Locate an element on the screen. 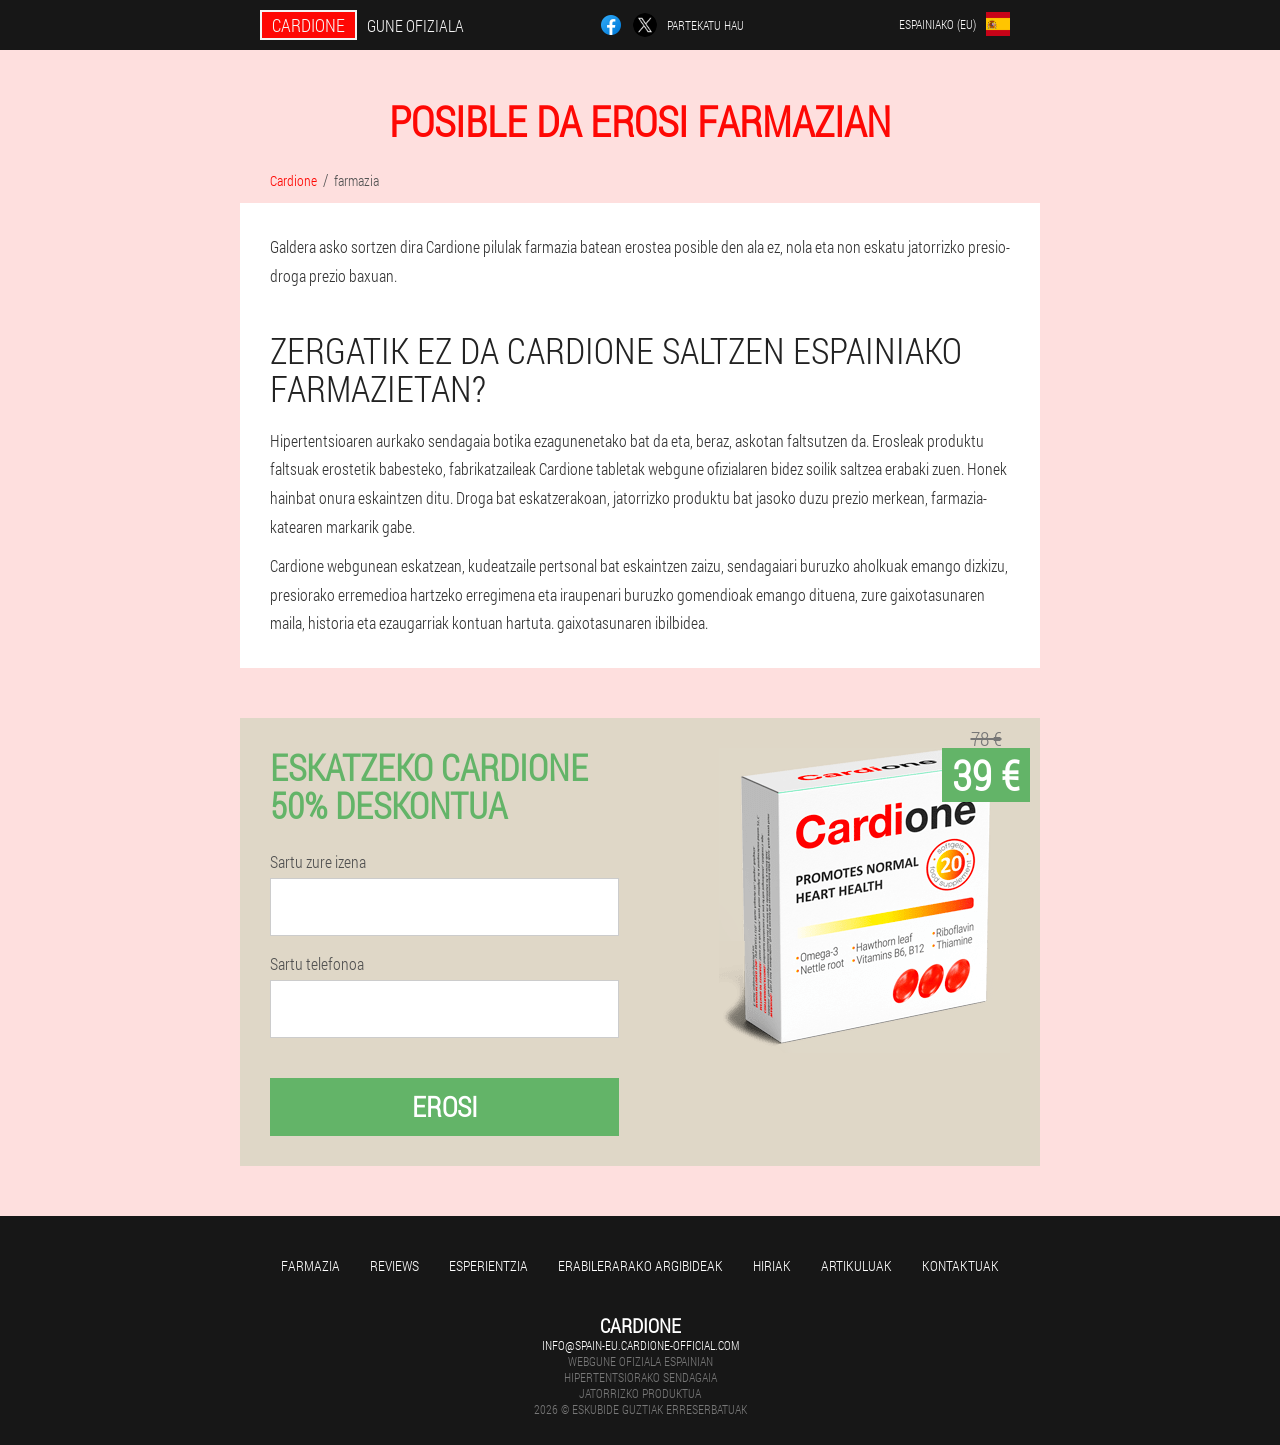 This screenshot has height=1445, width=1280. farmazia is located at coordinates (310, 1265).